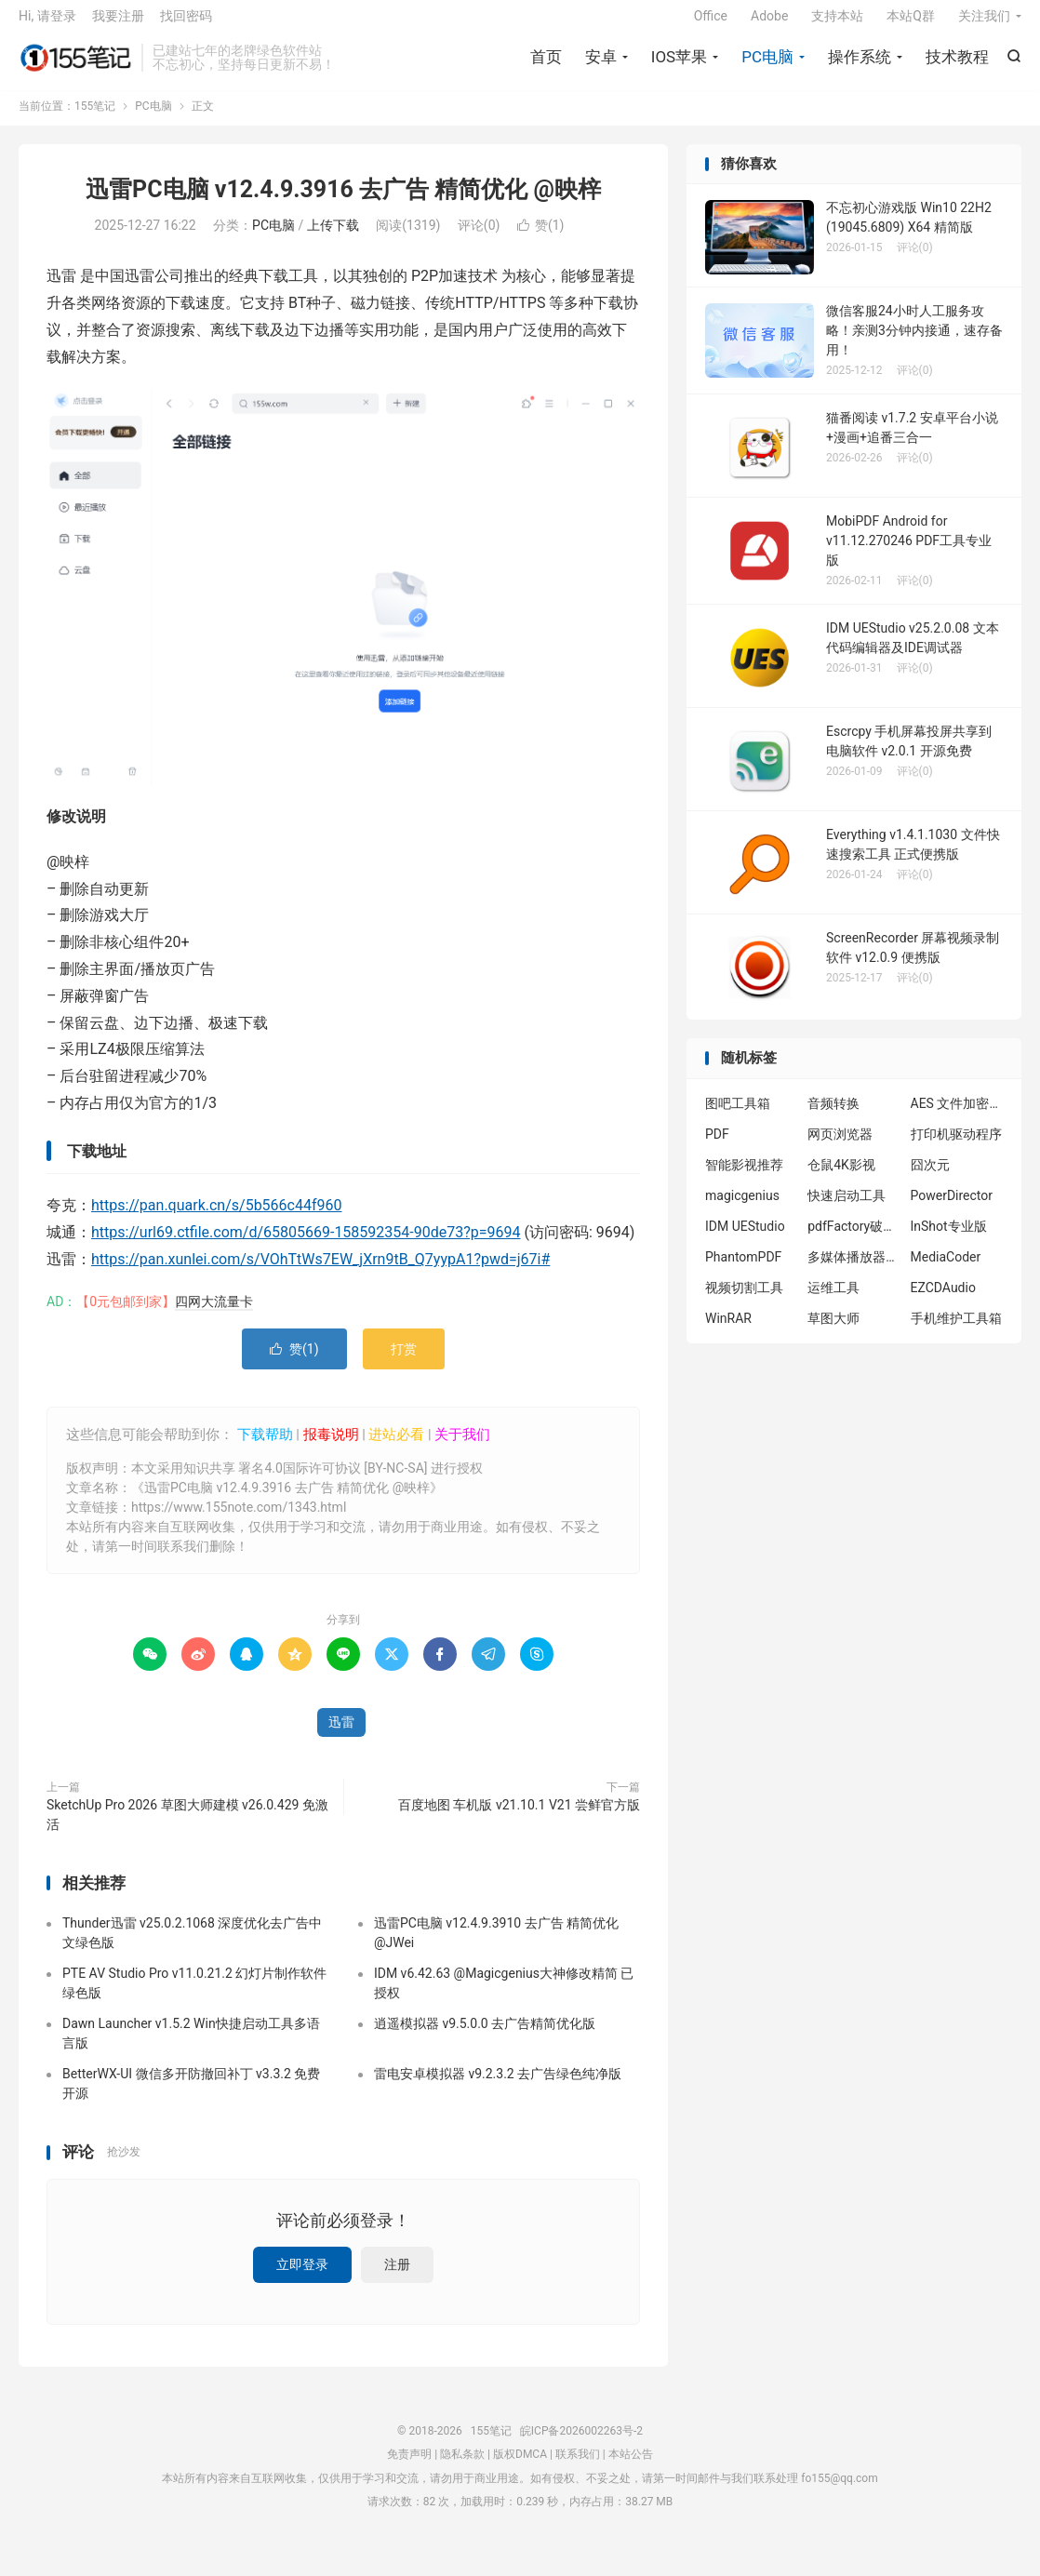 Image resolution: width=1040 pixels, height=2576 pixels. What do you see at coordinates (581, 2444) in the screenshot?
I see `皖ICP备2026002263号-2` at bounding box center [581, 2444].